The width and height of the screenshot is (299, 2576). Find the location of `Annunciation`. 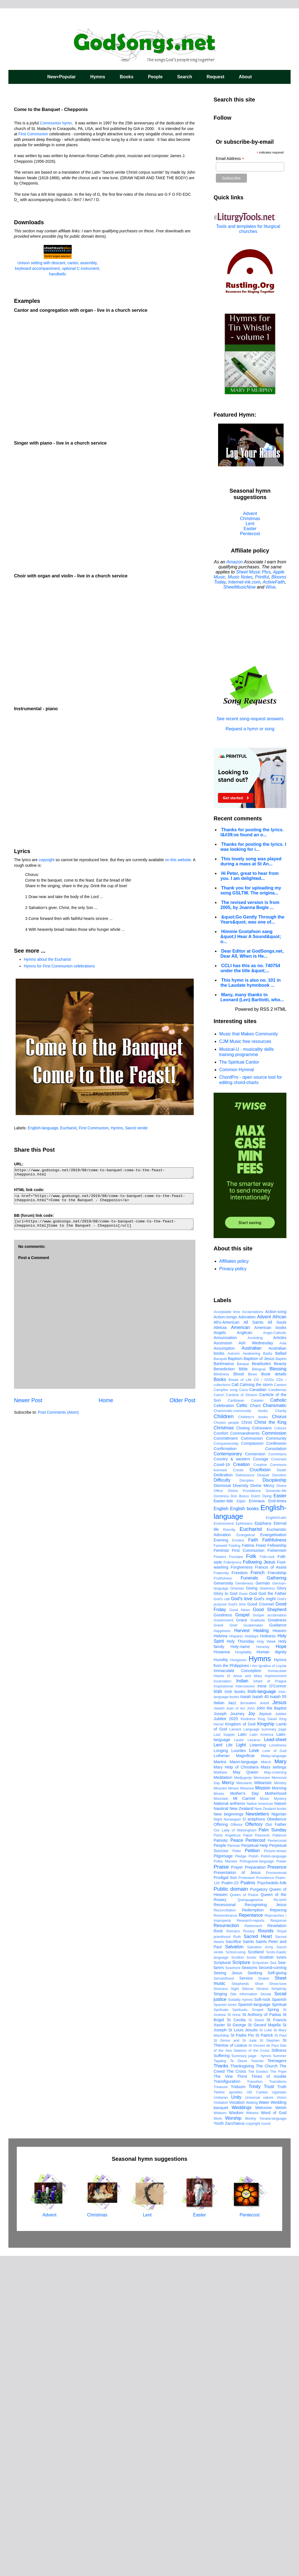

Annunciation is located at coordinates (225, 1657).